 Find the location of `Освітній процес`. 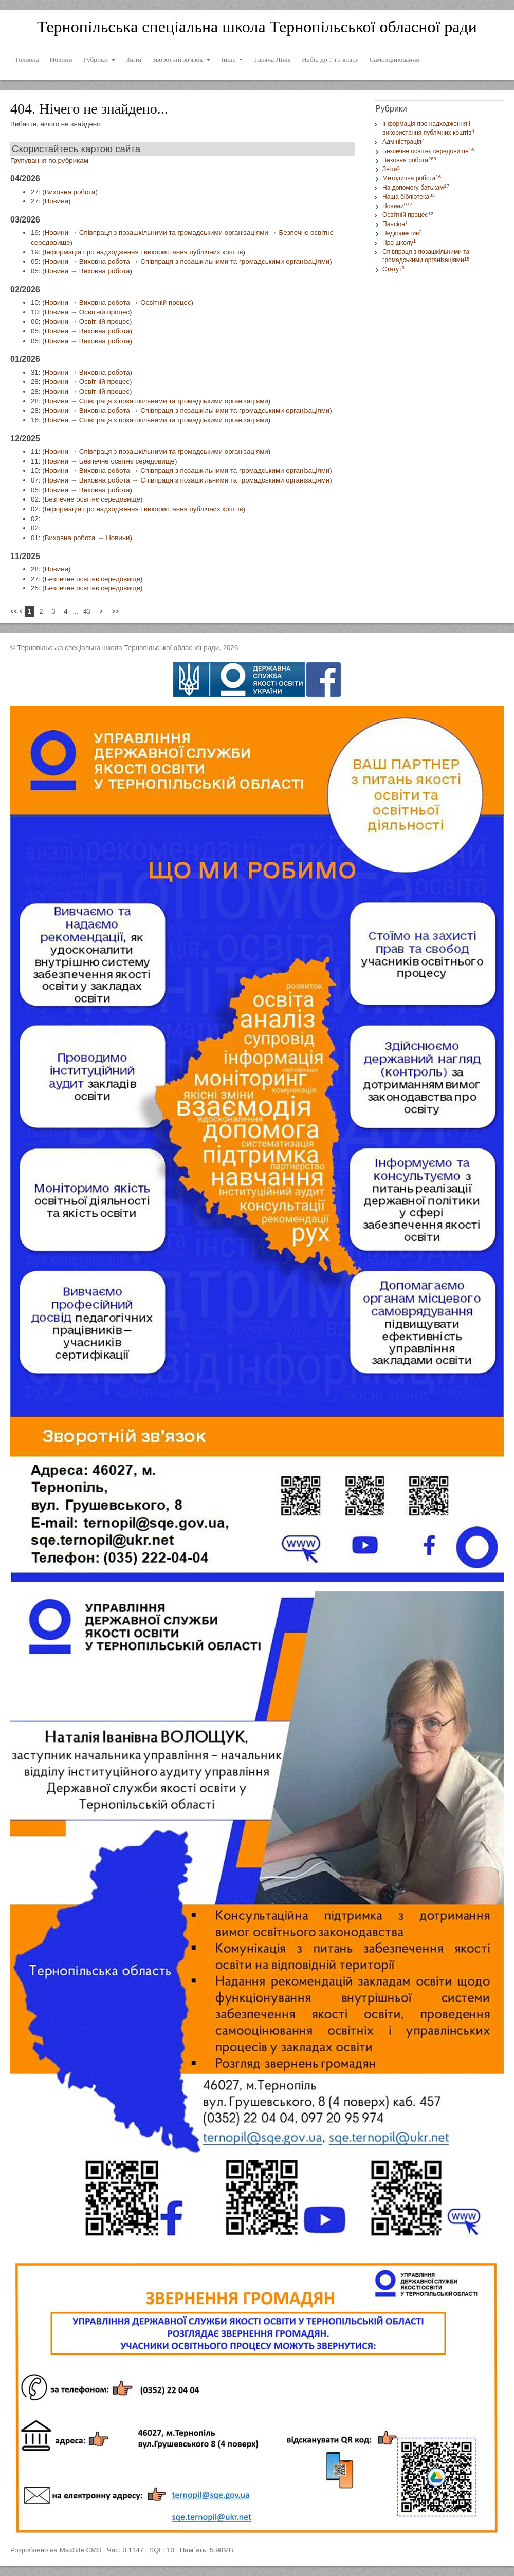

Освітній процес is located at coordinates (165, 302).